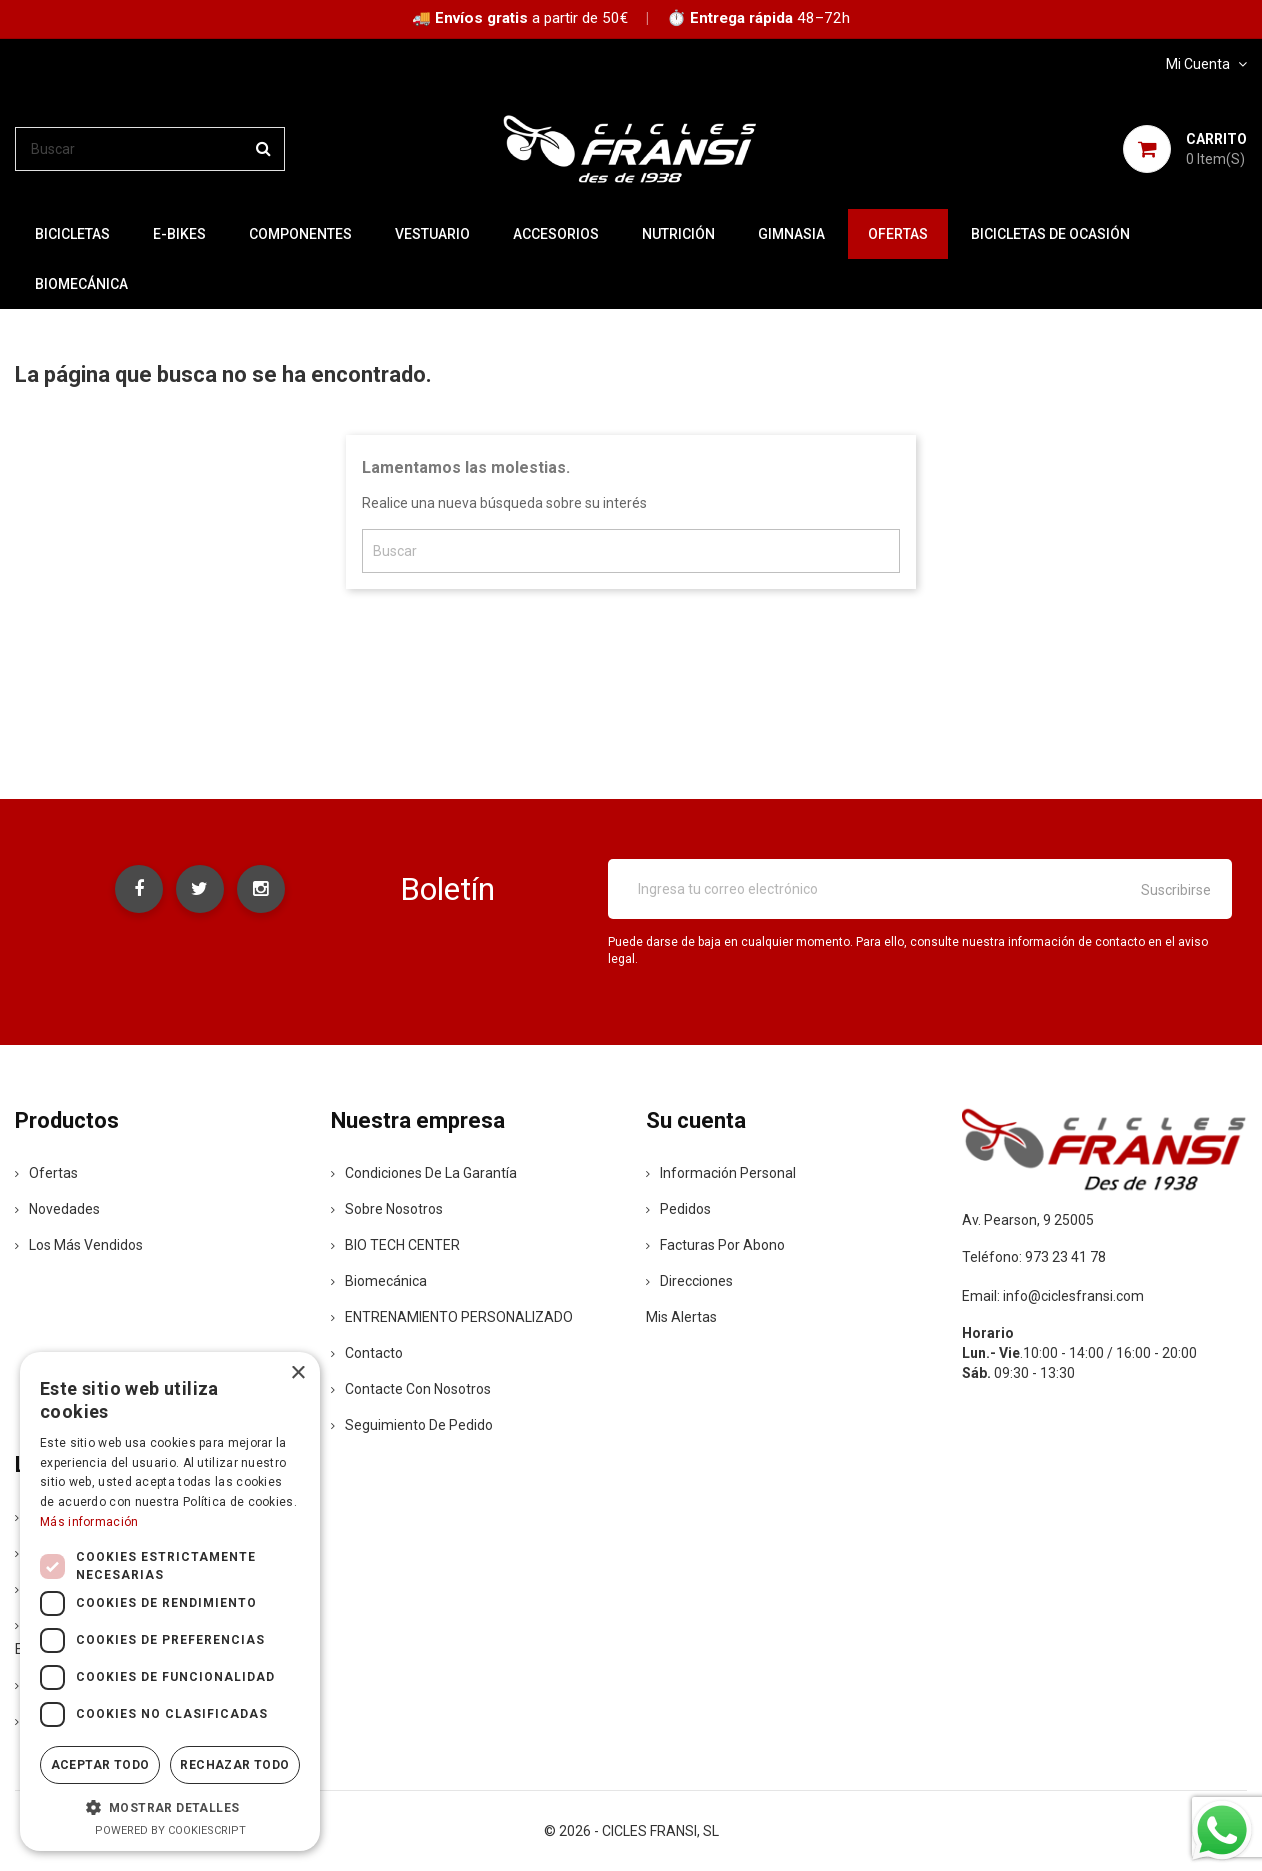  What do you see at coordinates (297, 1373) in the screenshot?
I see `× [button]` at bounding box center [297, 1373].